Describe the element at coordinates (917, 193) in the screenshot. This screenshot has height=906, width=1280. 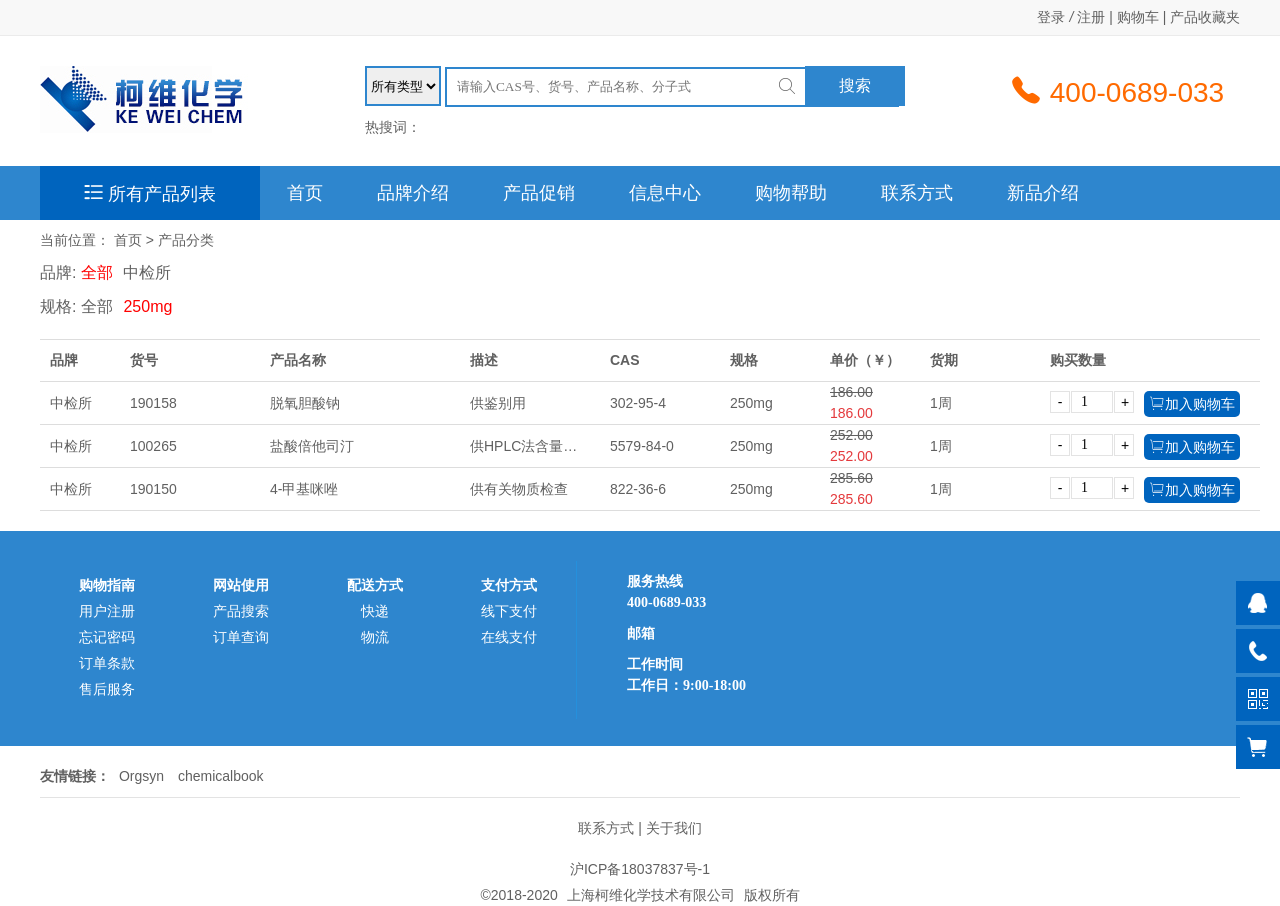
I see `联系方式` at that location.